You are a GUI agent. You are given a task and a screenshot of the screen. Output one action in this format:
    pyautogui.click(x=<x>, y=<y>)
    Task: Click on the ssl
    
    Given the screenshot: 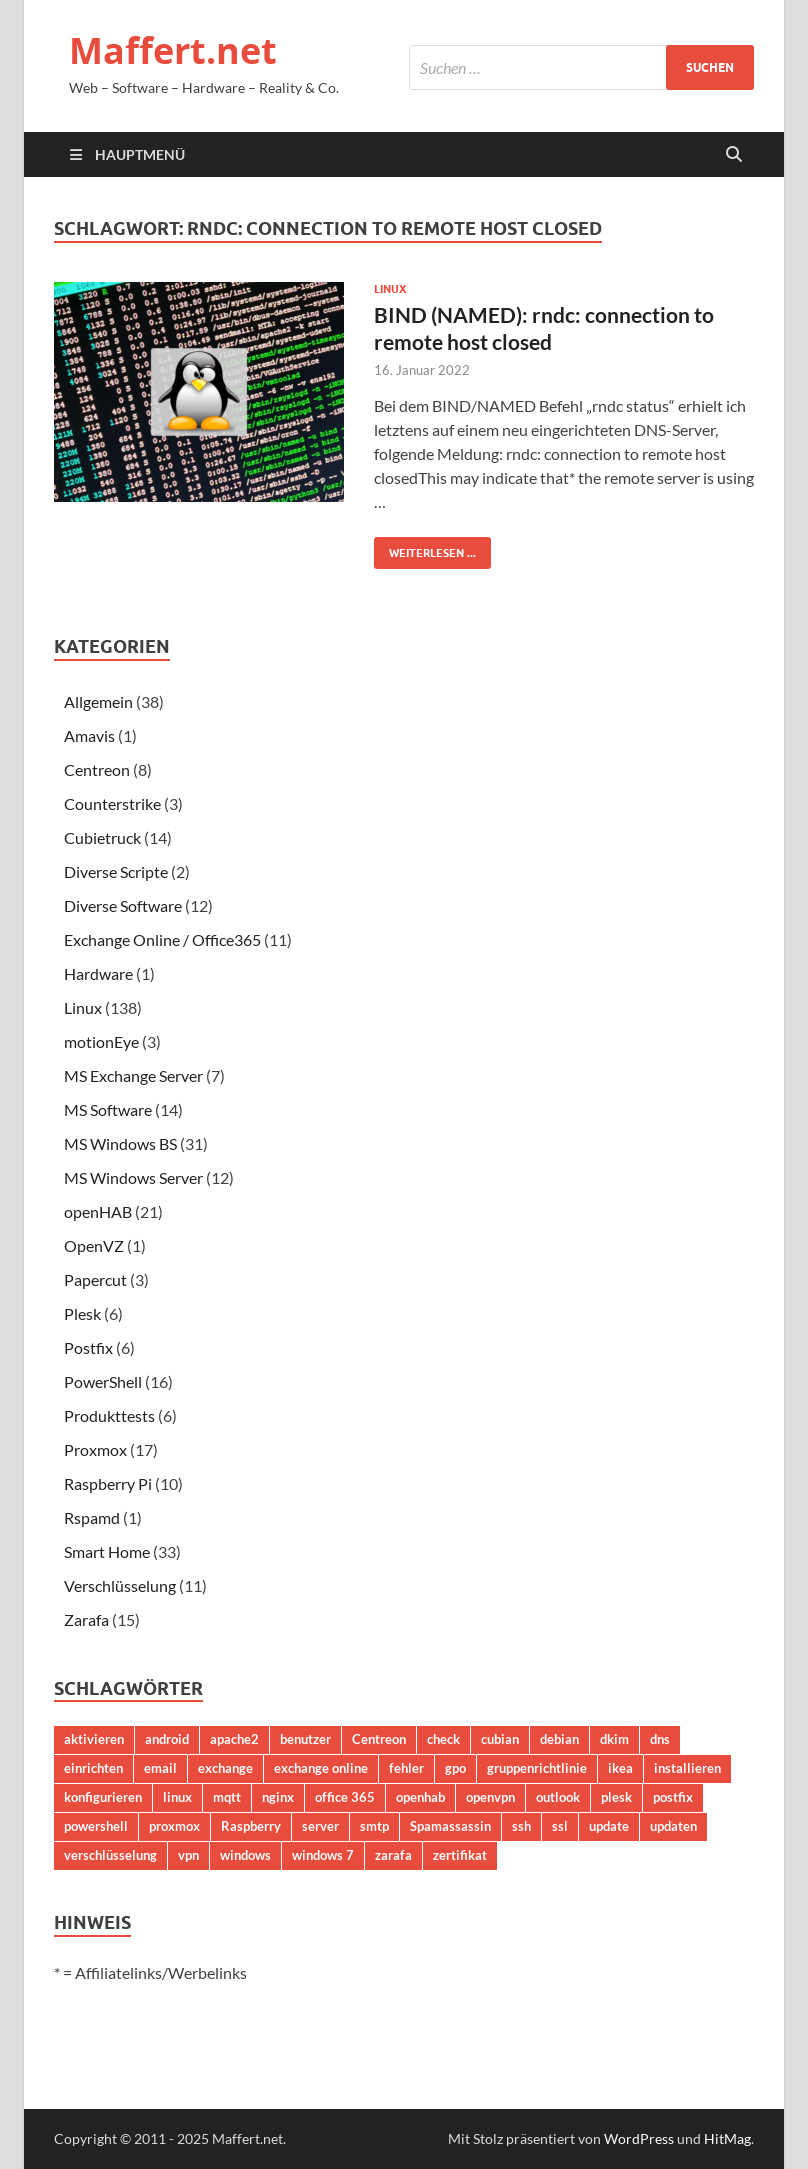 What is the action you would take?
    pyautogui.click(x=560, y=1826)
    